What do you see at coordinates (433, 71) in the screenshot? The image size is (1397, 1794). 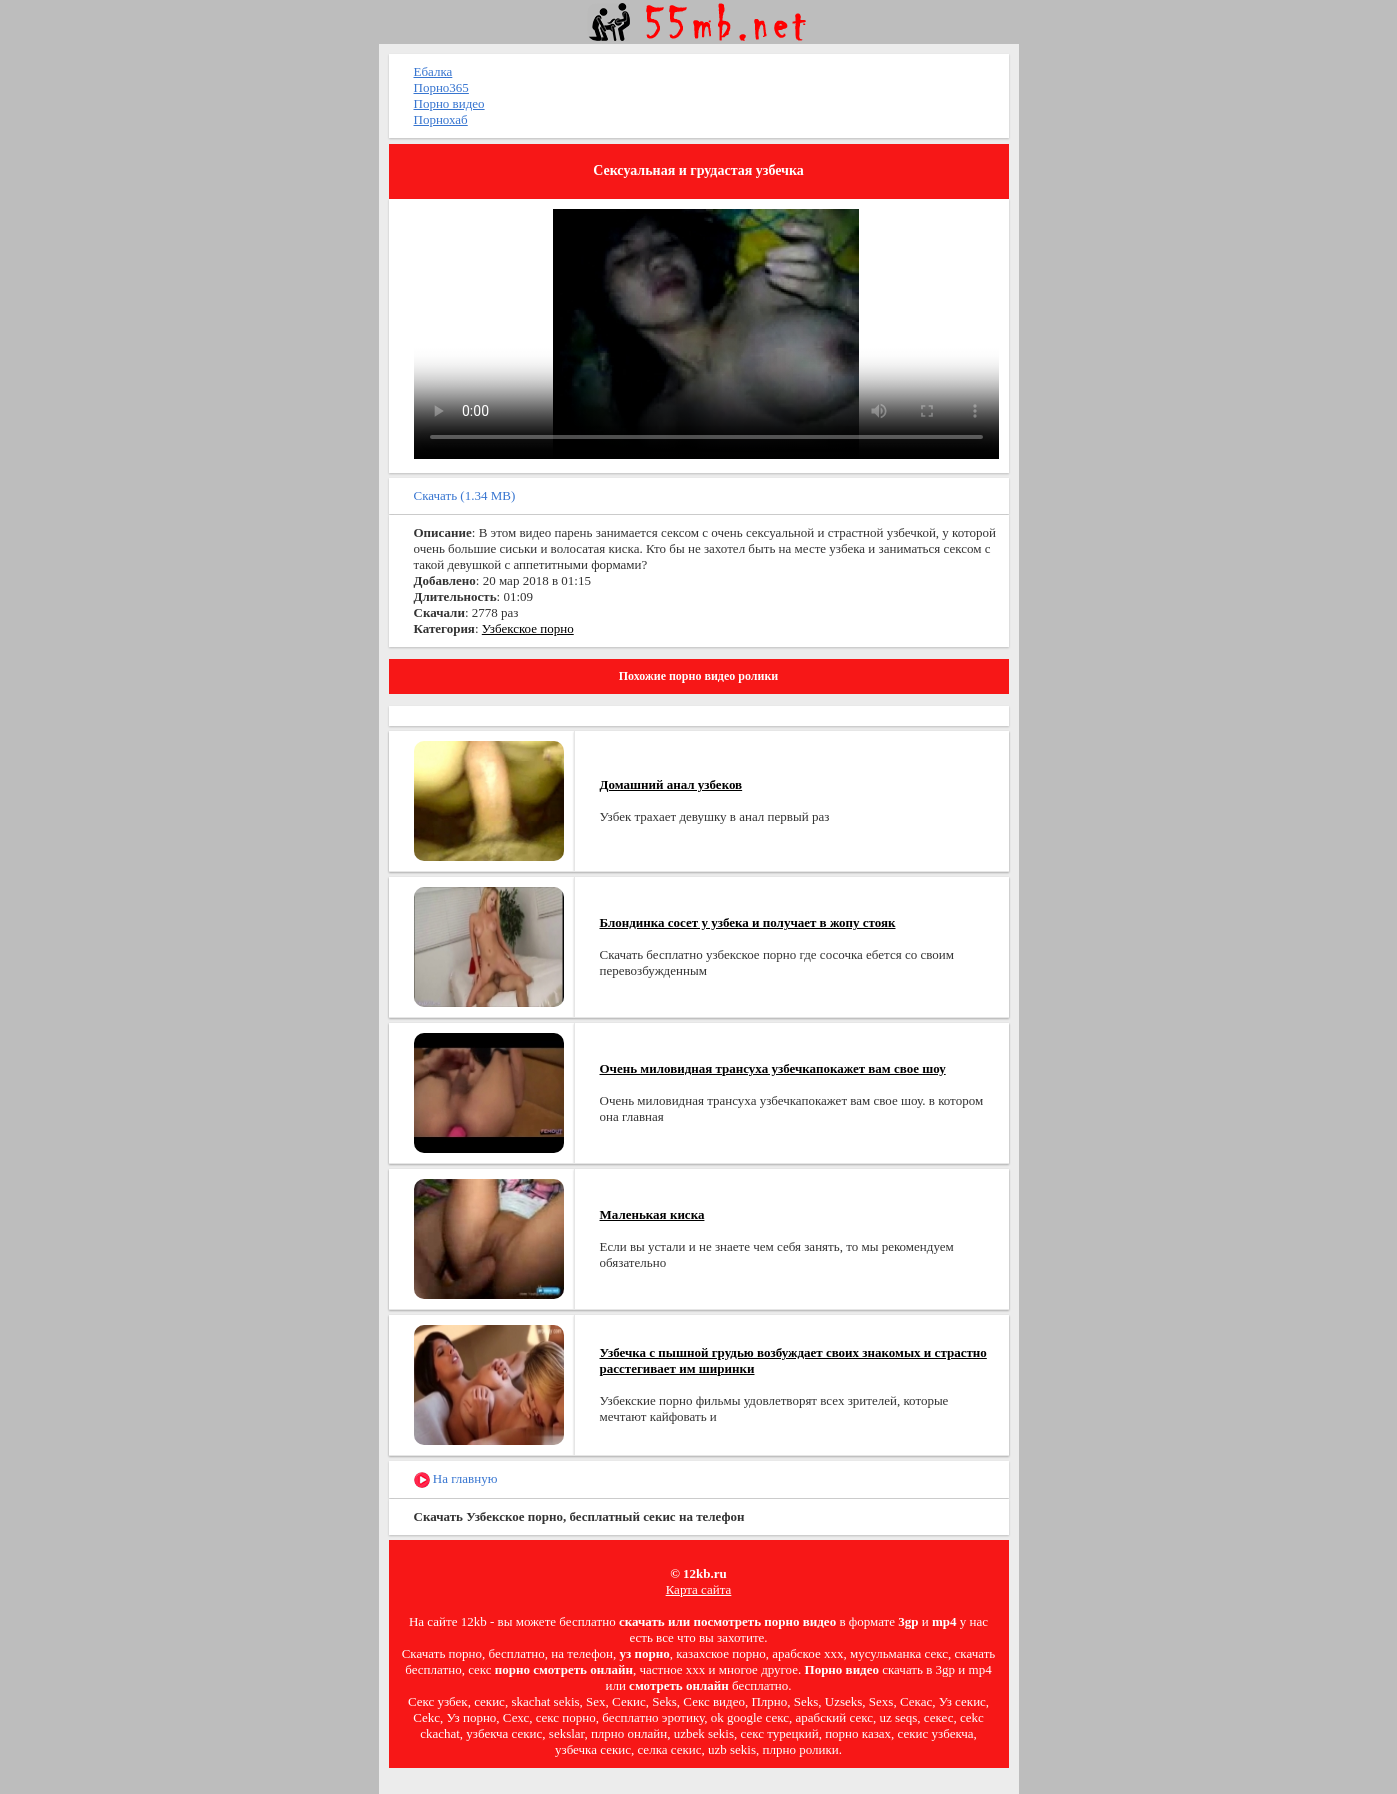 I see `Ебалка` at bounding box center [433, 71].